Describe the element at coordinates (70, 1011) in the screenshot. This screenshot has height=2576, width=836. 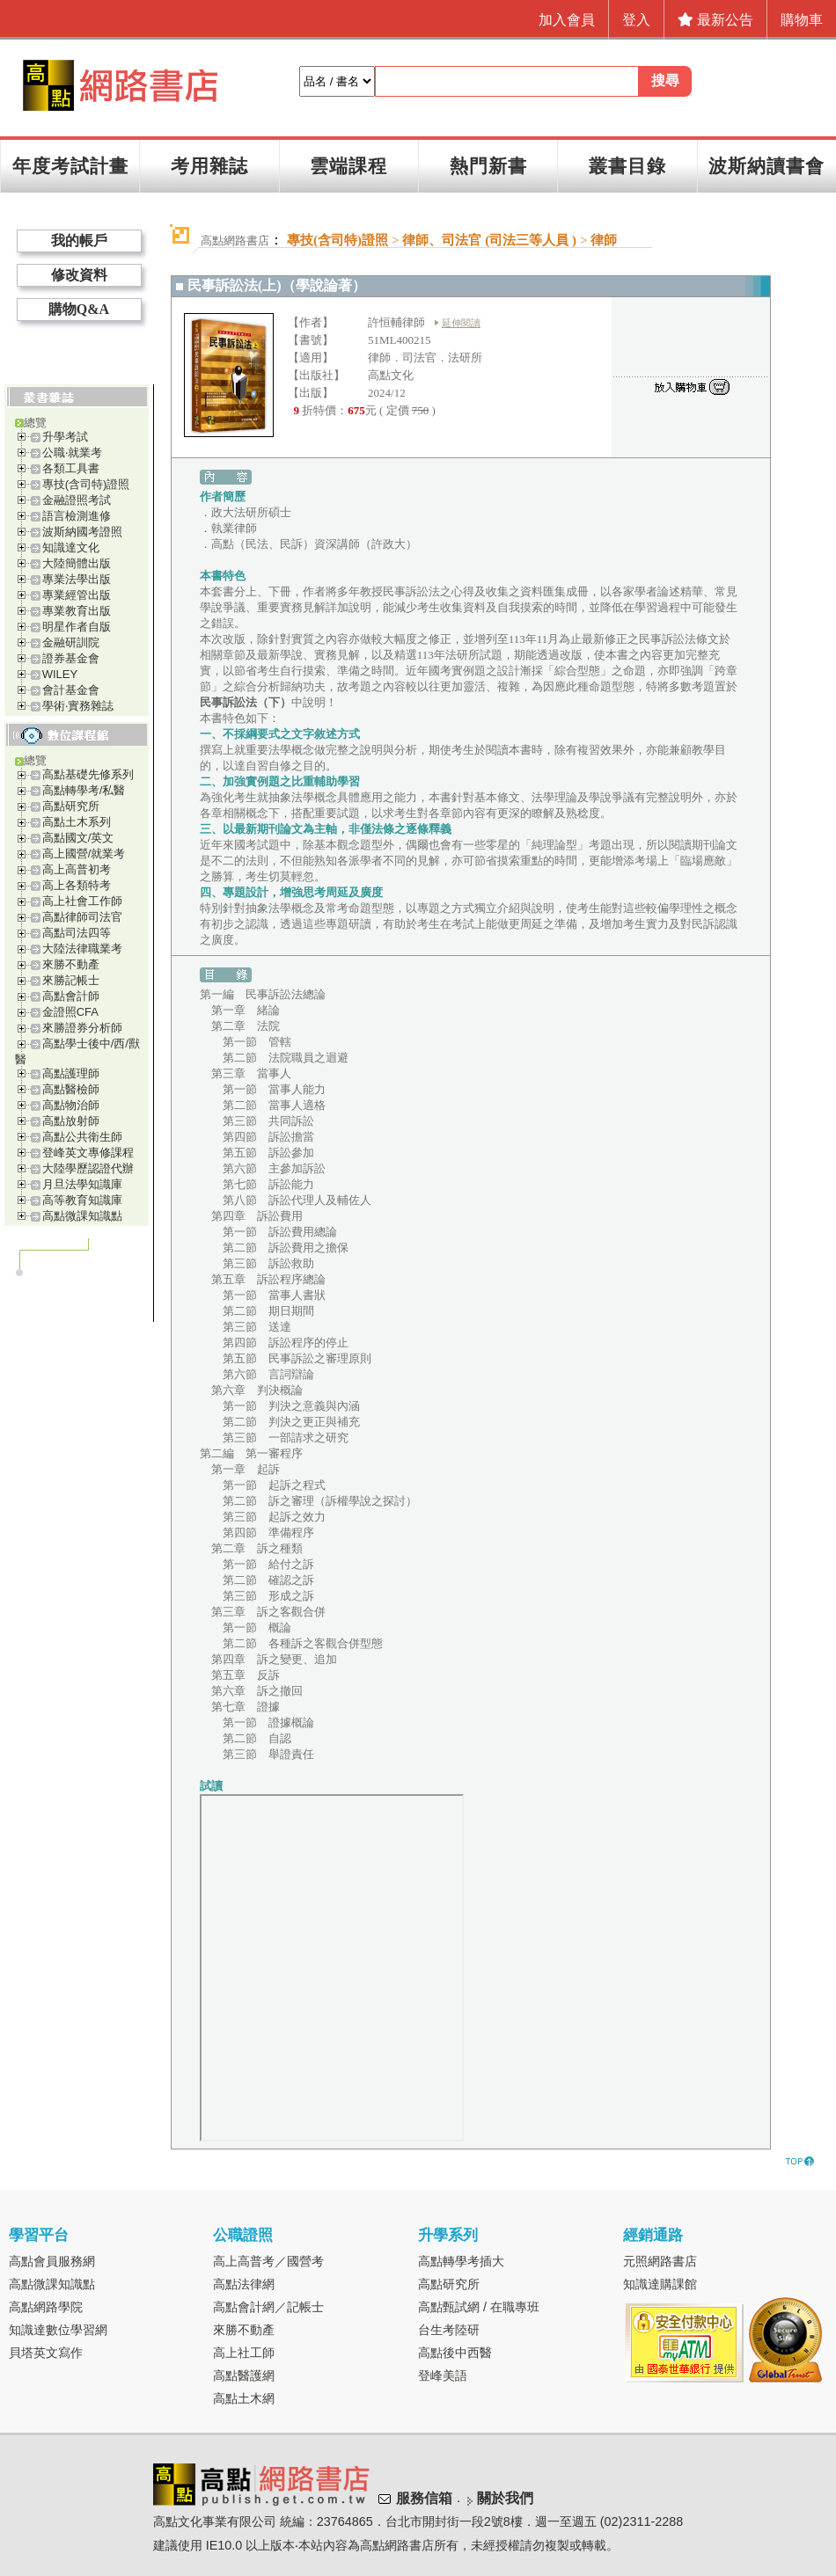
I see `金證照CFA` at that location.